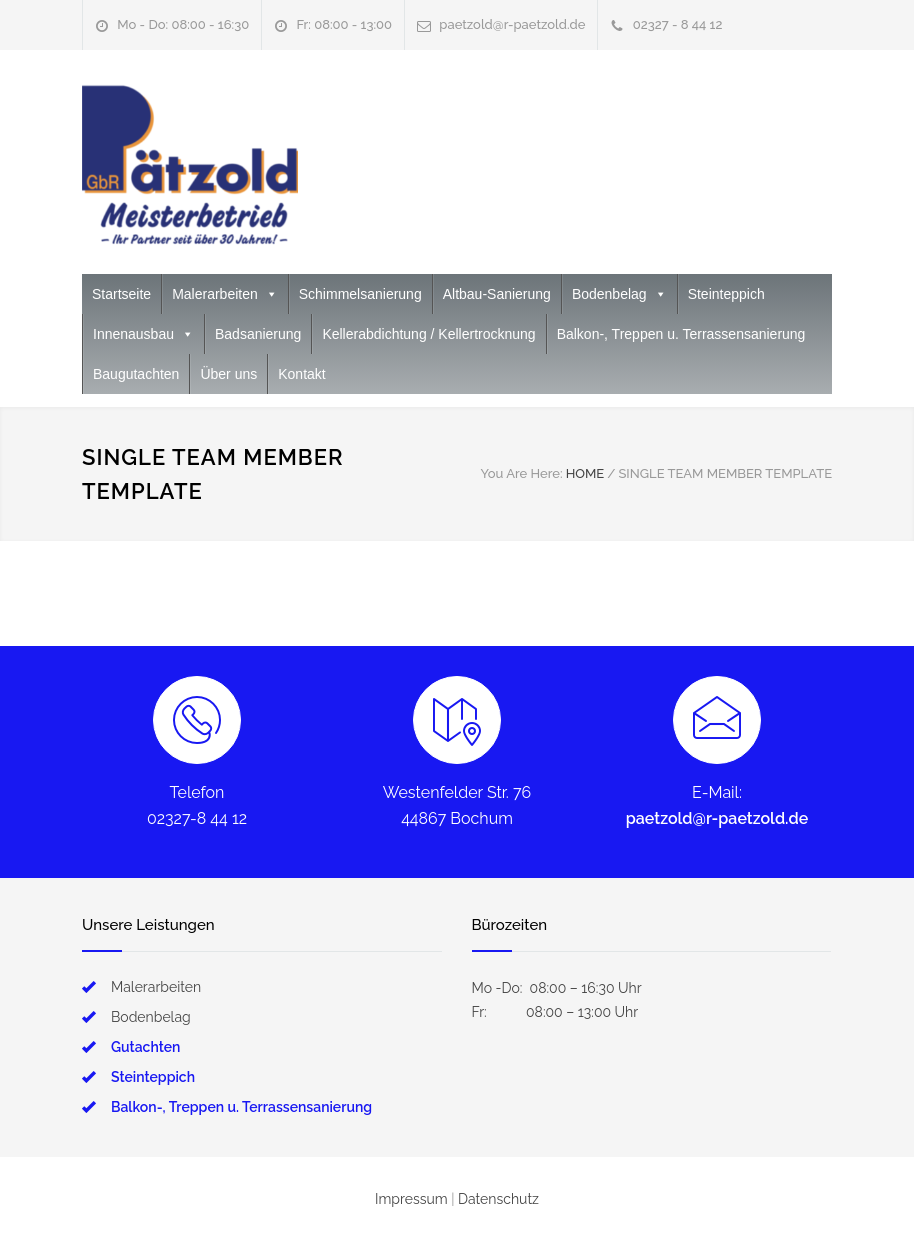 This screenshot has width=914, height=1241. I want to click on HOME, so click(585, 473).